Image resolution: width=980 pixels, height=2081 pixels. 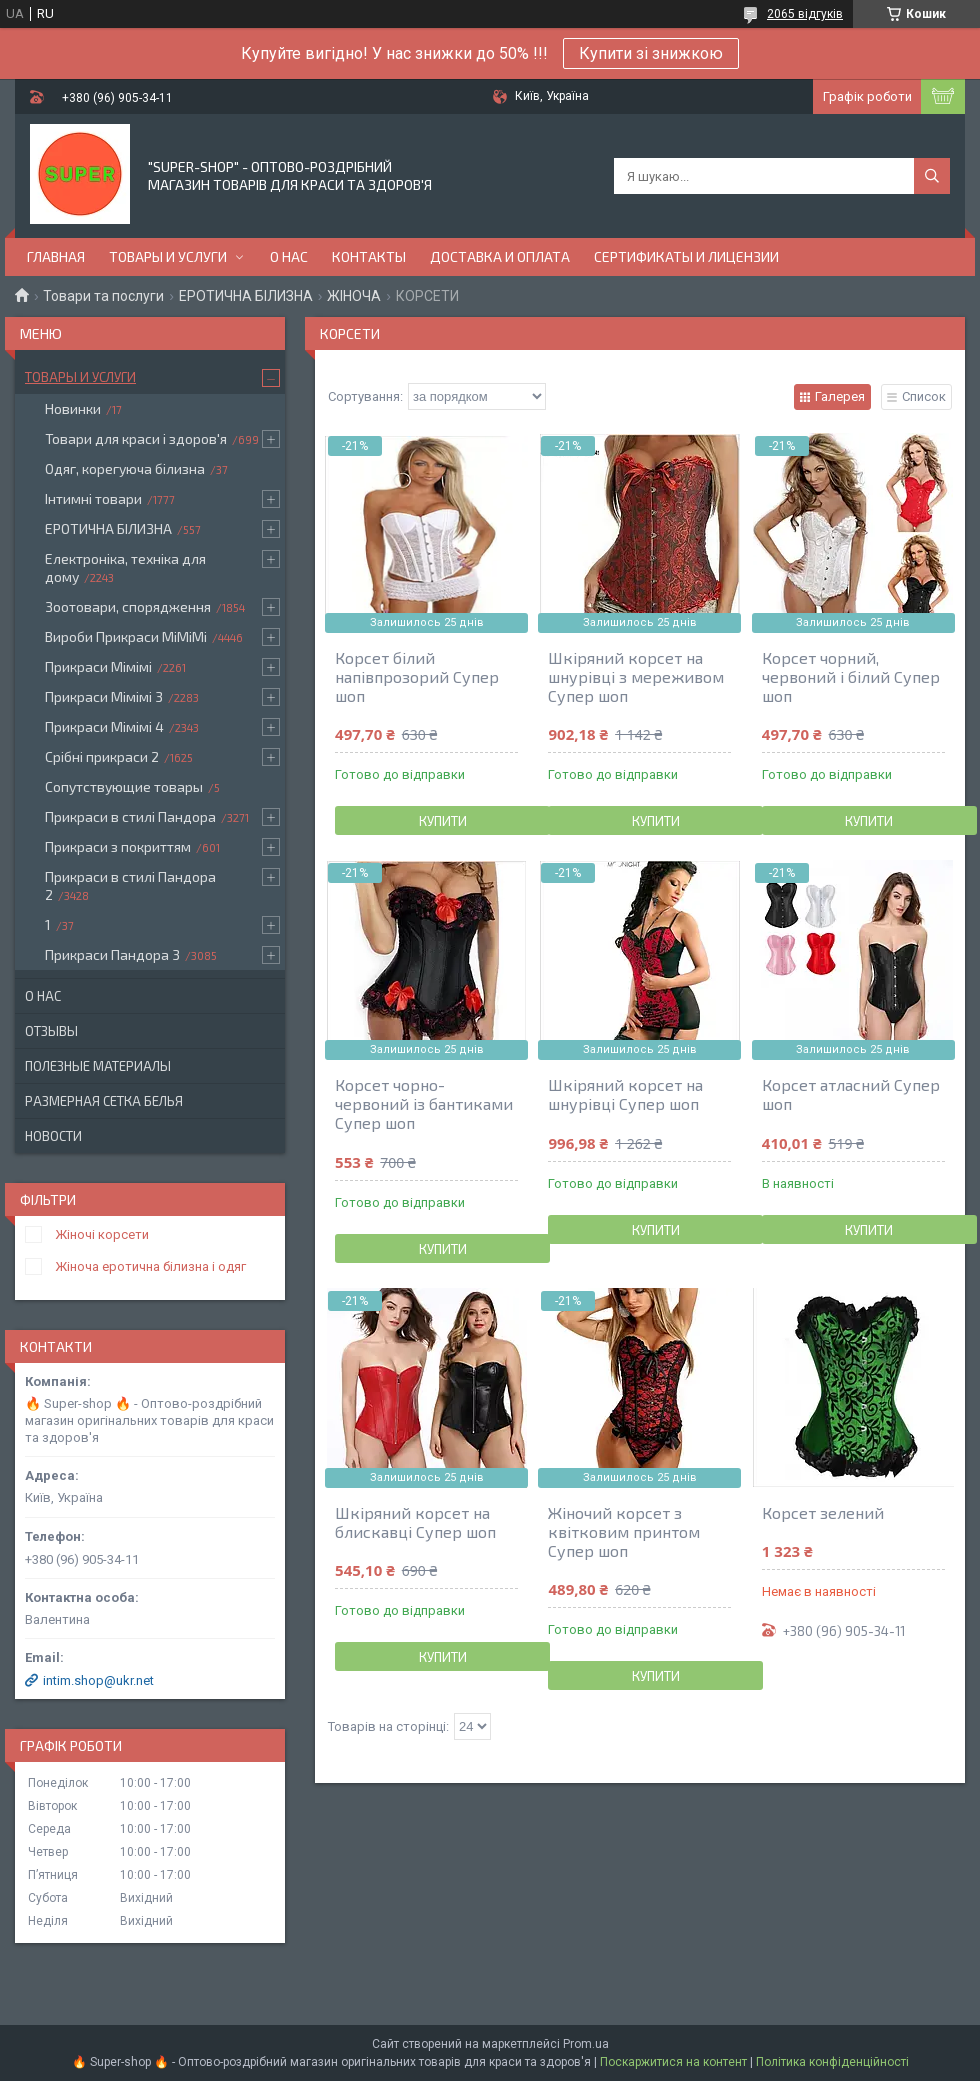 What do you see at coordinates (53, 1136) in the screenshot?
I see `Новости` at bounding box center [53, 1136].